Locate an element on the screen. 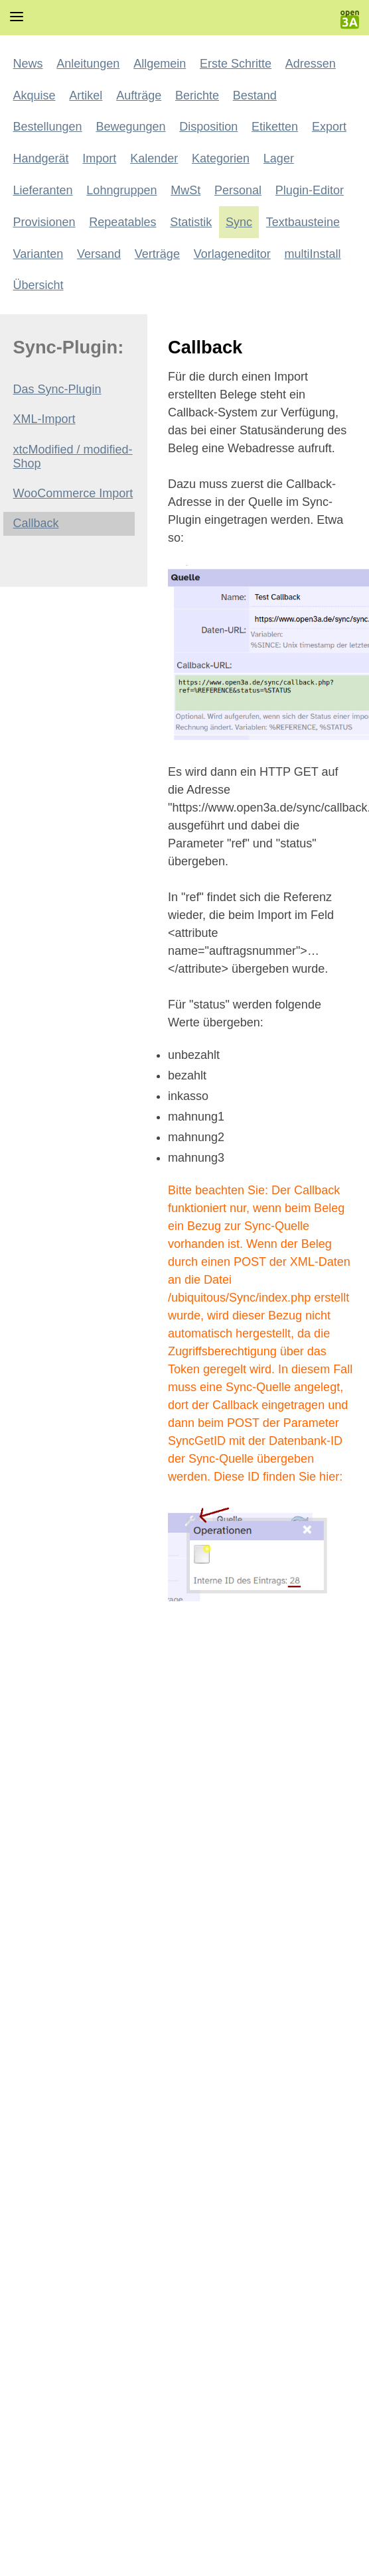 The height and width of the screenshot is (2576, 369). Kalender is located at coordinates (154, 158).